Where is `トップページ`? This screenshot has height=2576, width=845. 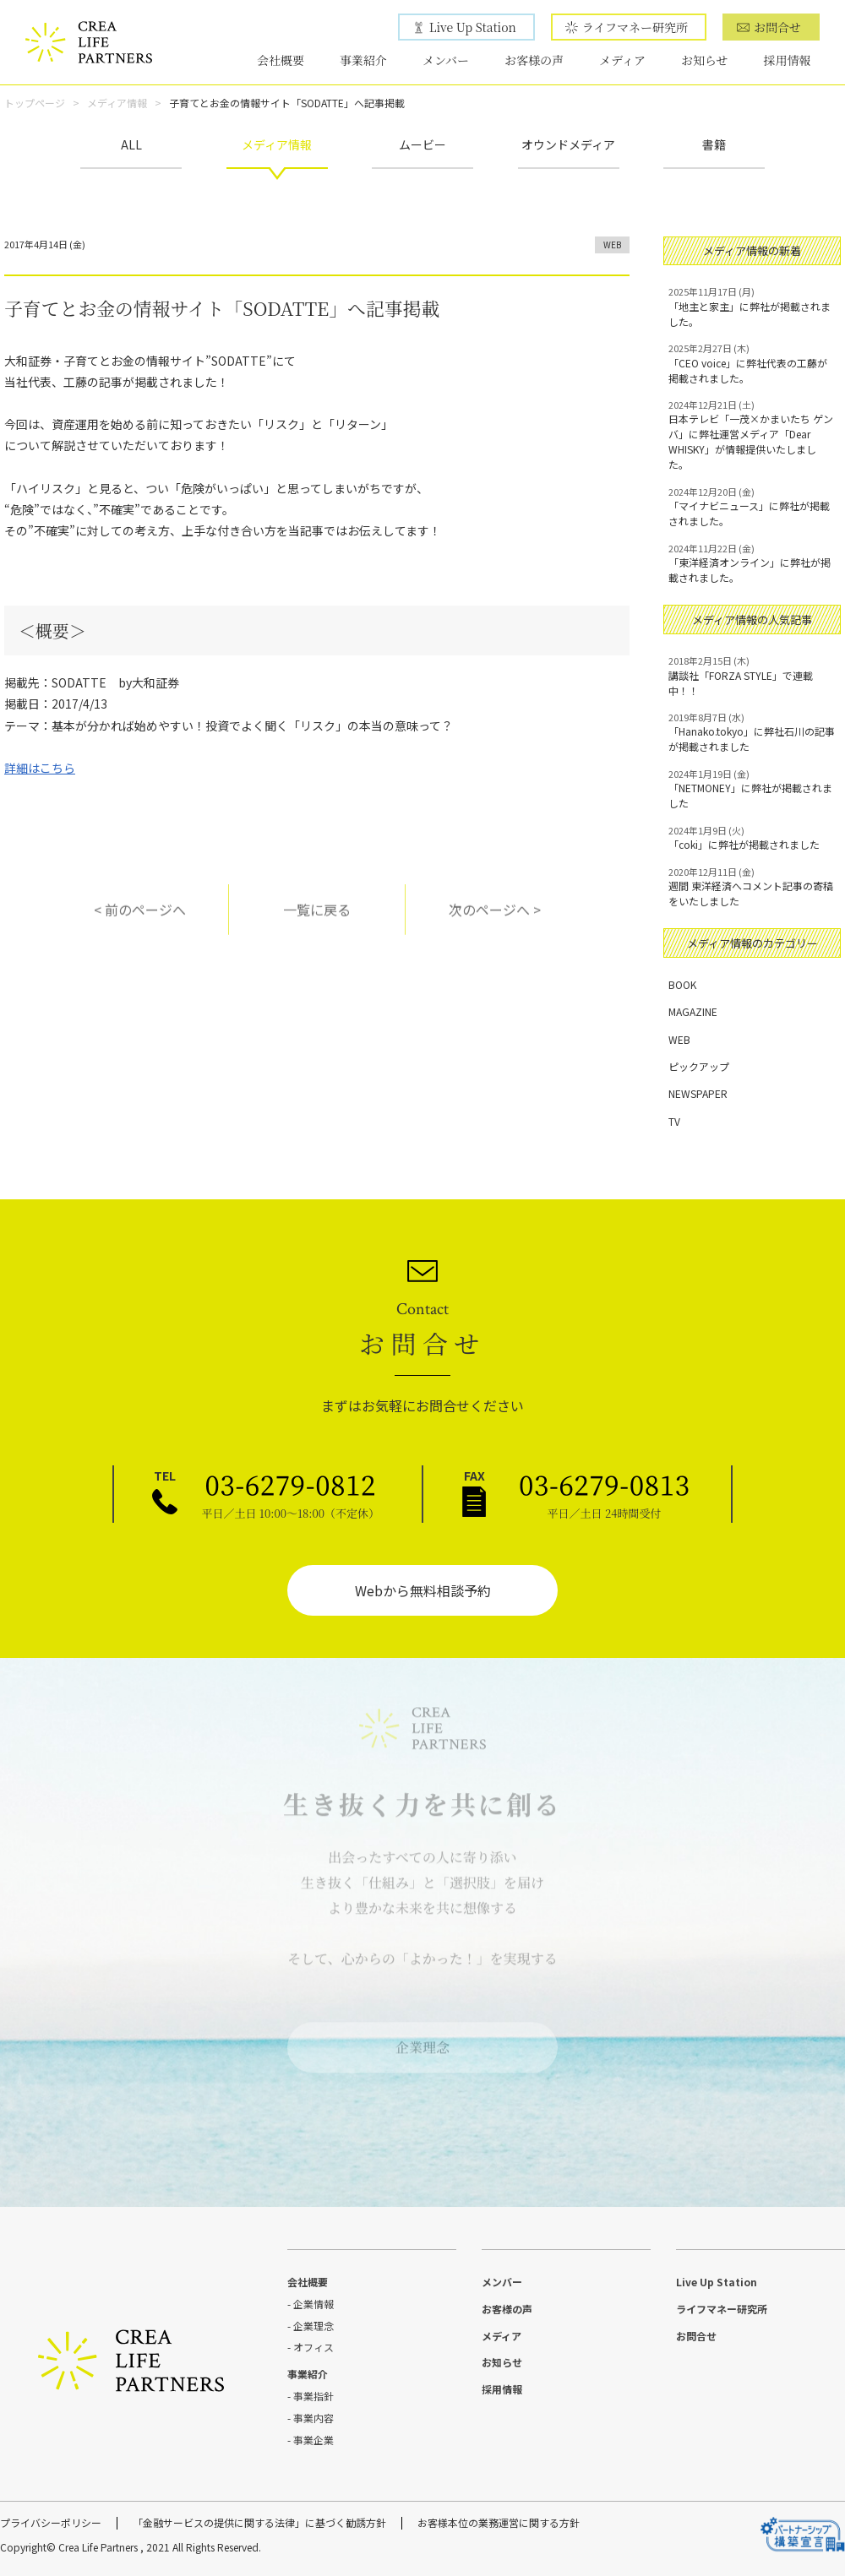 トップページ is located at coordinates (34, 102).